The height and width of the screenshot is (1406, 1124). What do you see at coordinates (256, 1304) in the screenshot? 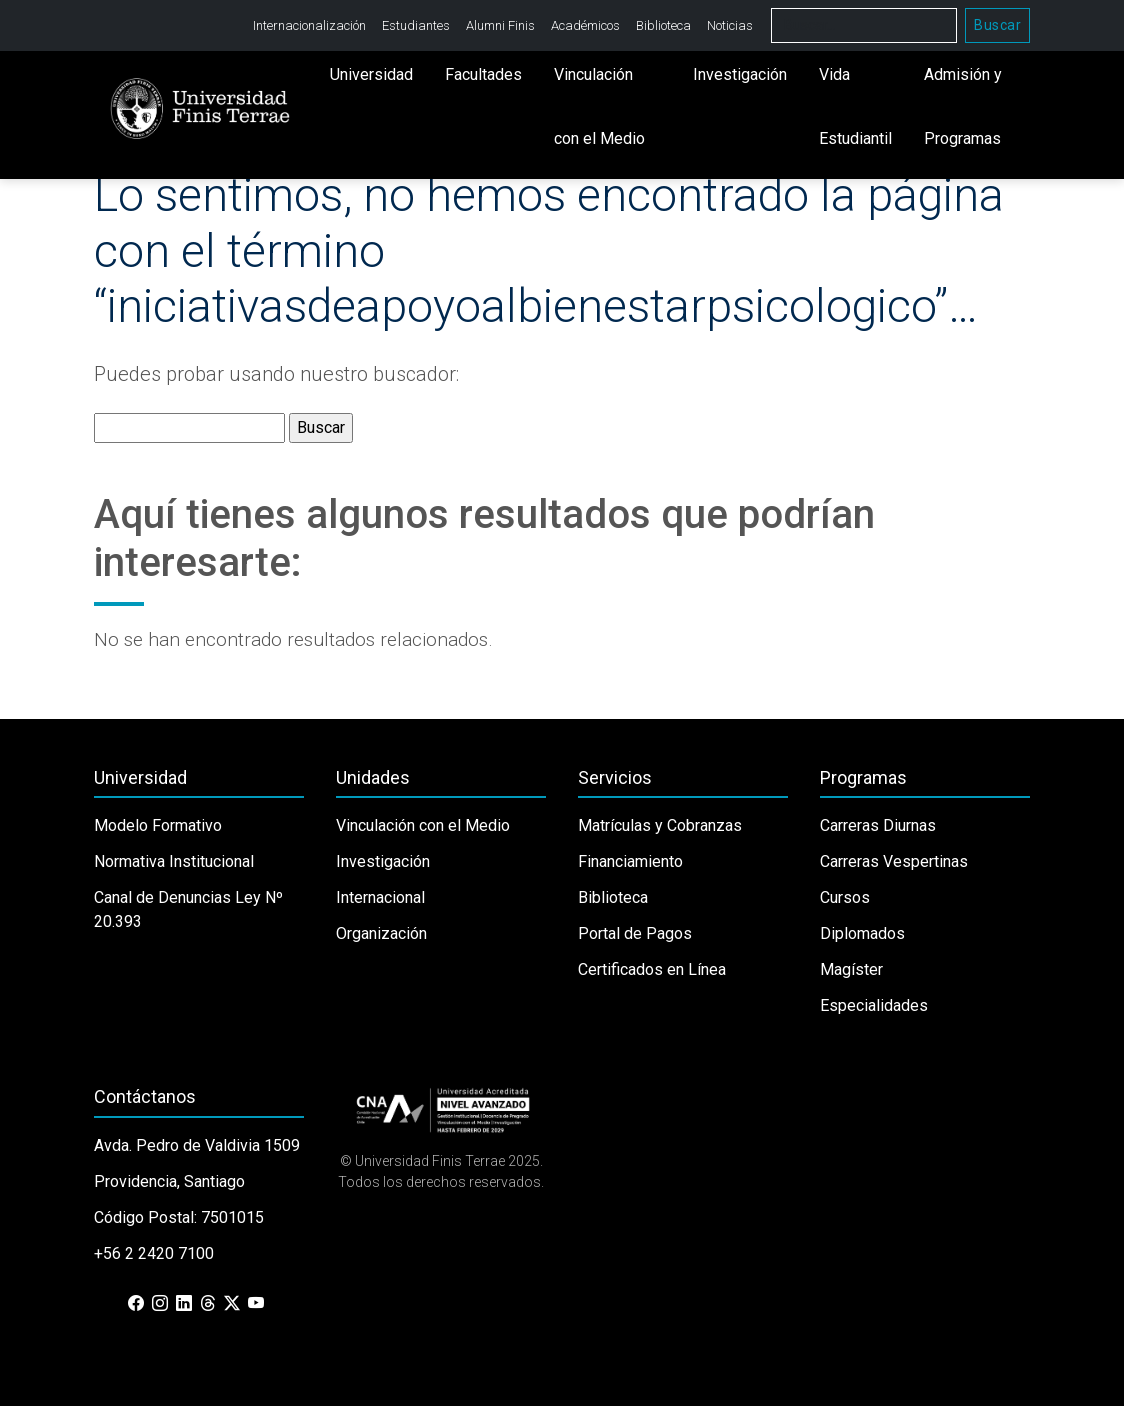
I see `[YouTube]` at bounding box center [256, 1304].